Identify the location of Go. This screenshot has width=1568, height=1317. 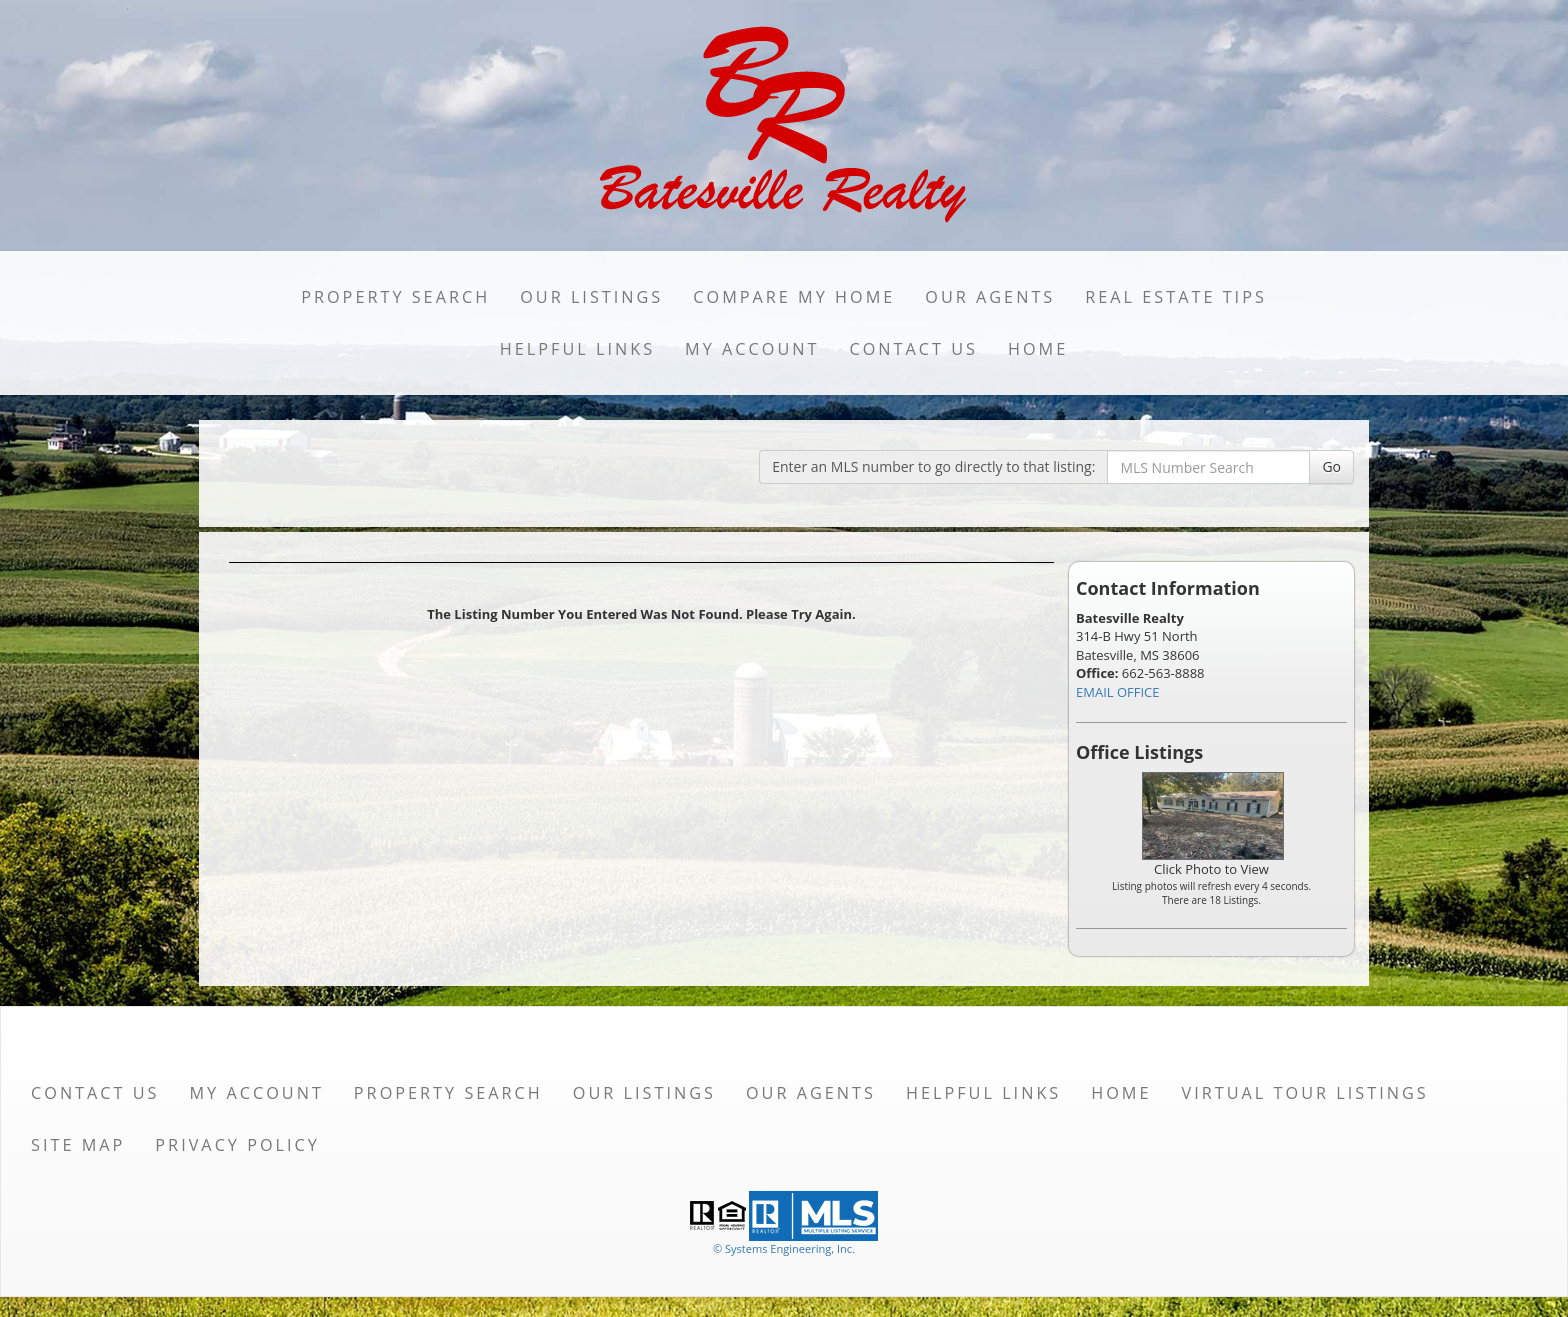
(1331, 466).